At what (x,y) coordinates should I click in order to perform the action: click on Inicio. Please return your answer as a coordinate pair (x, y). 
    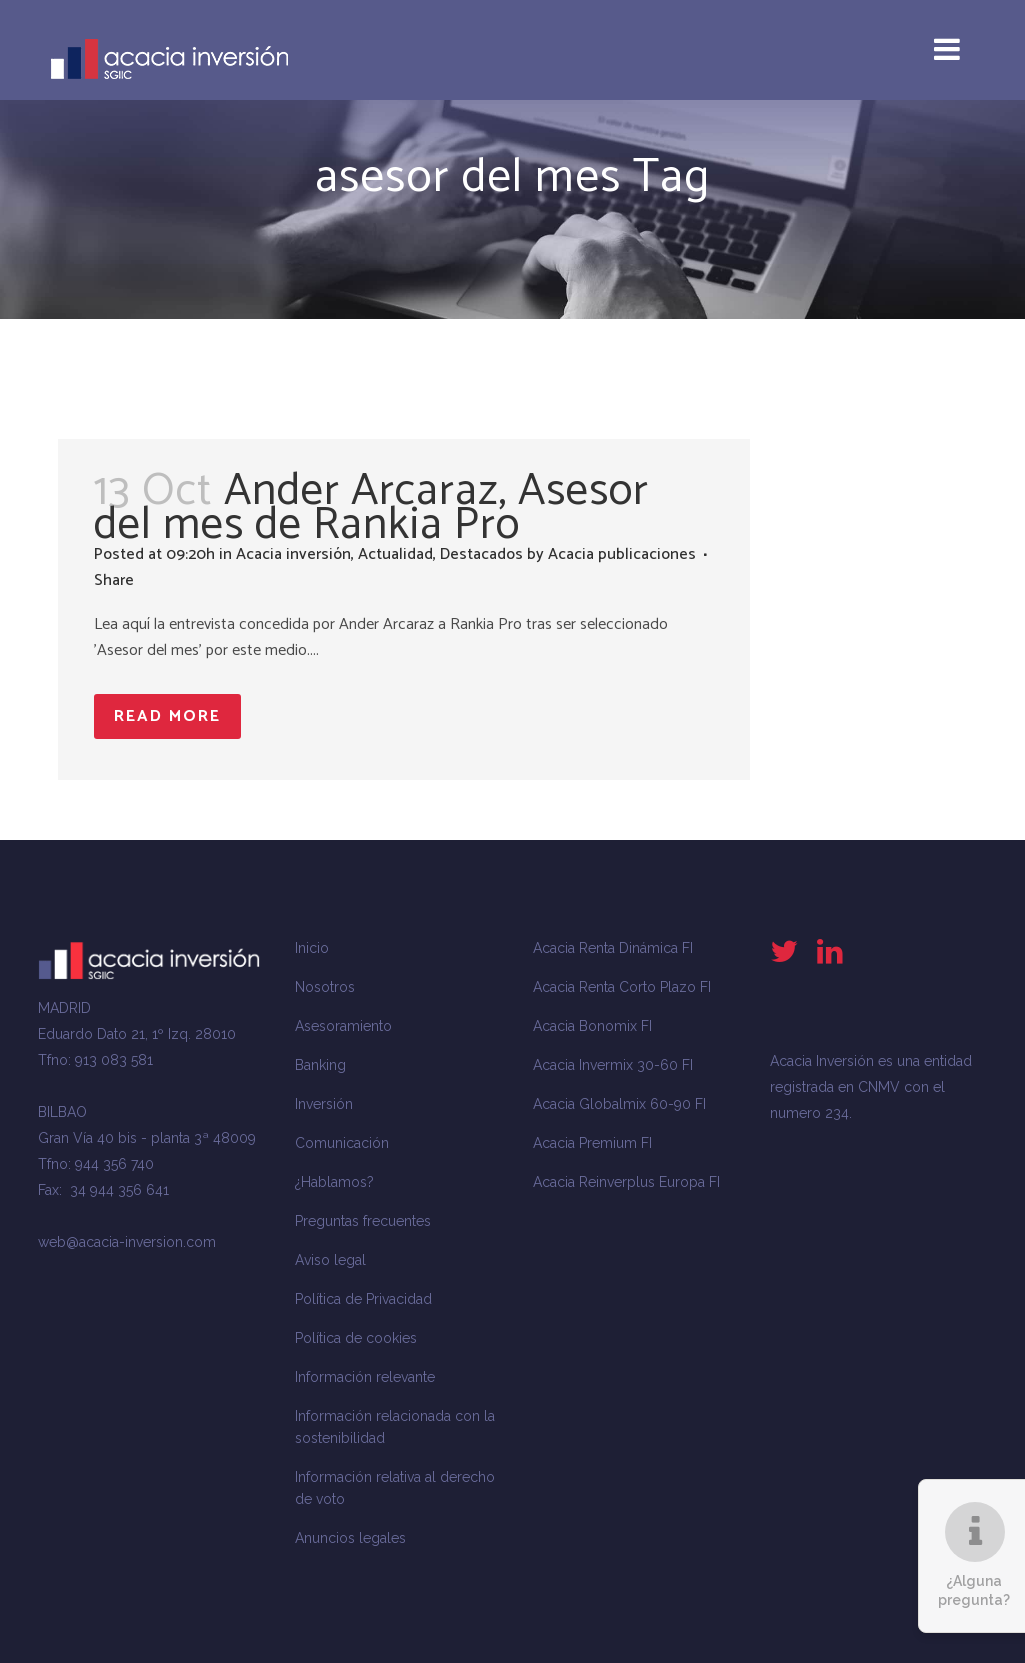
    Looking at the image, I should click on (312, 948).